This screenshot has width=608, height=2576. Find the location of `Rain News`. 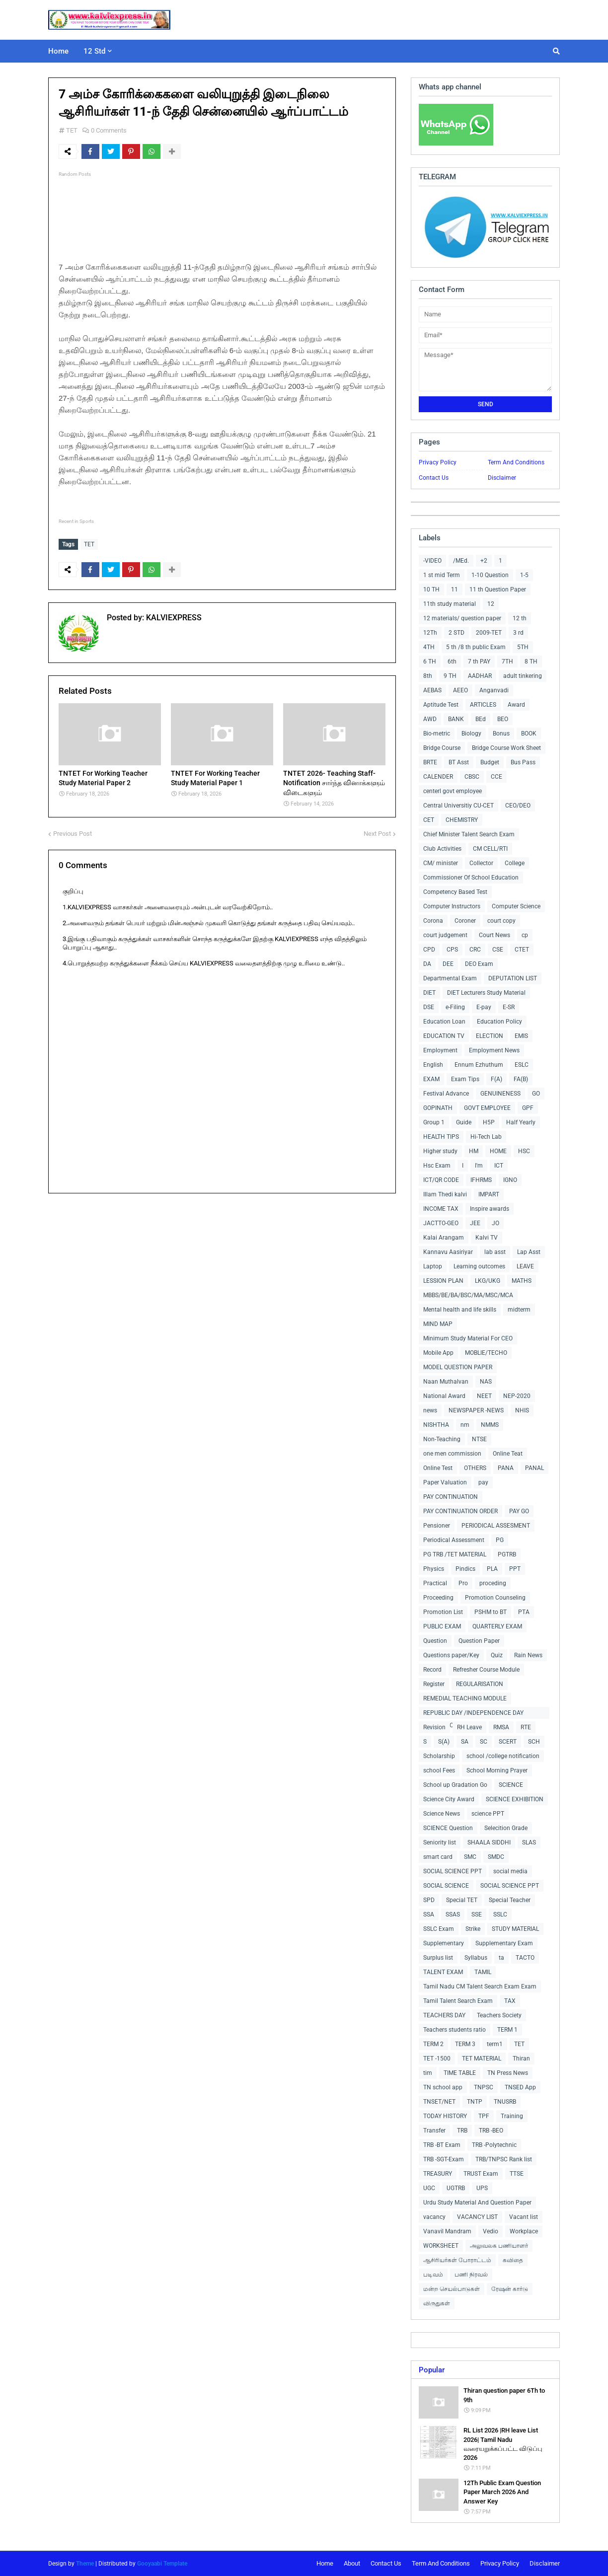

Rain News is located at coordinates (528, 1655).